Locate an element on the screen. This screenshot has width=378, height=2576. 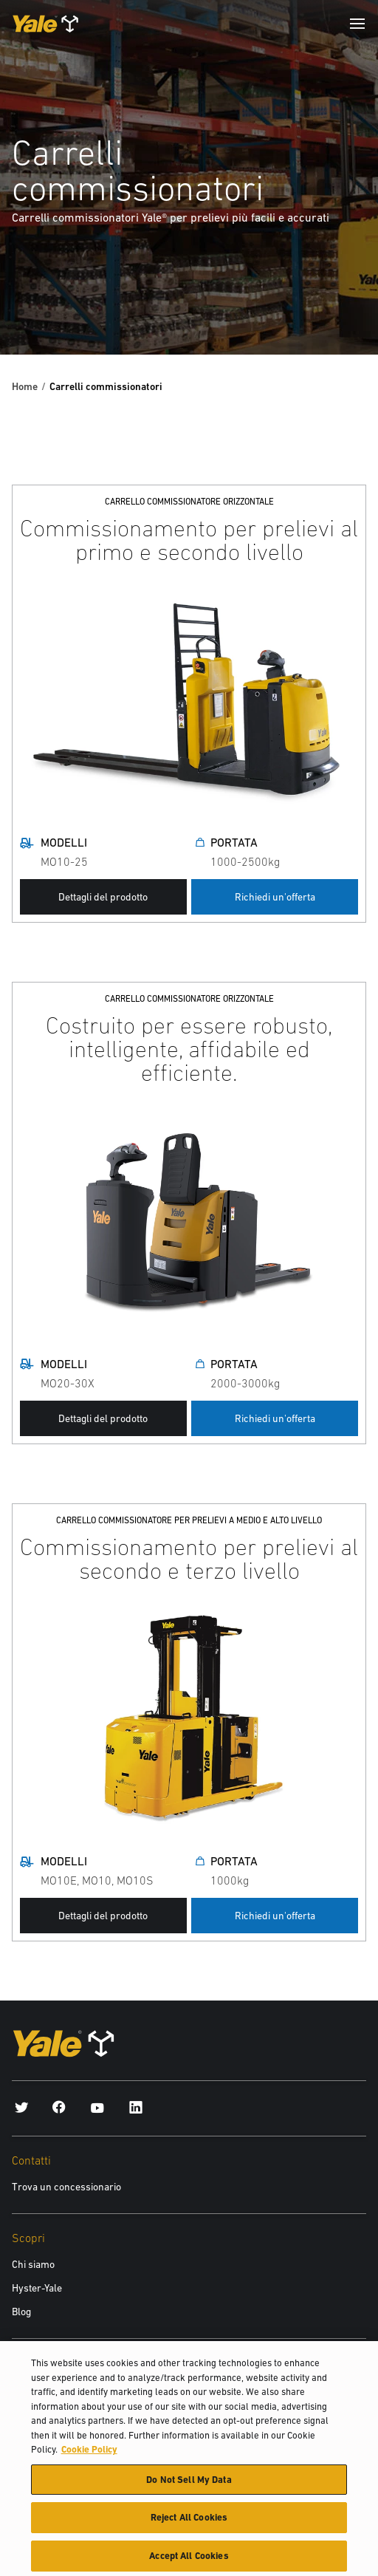
Do Not Sell My Data [Do Not Sell My Data, Opens the preference center dialog] is located at coordinates (188, 2484).